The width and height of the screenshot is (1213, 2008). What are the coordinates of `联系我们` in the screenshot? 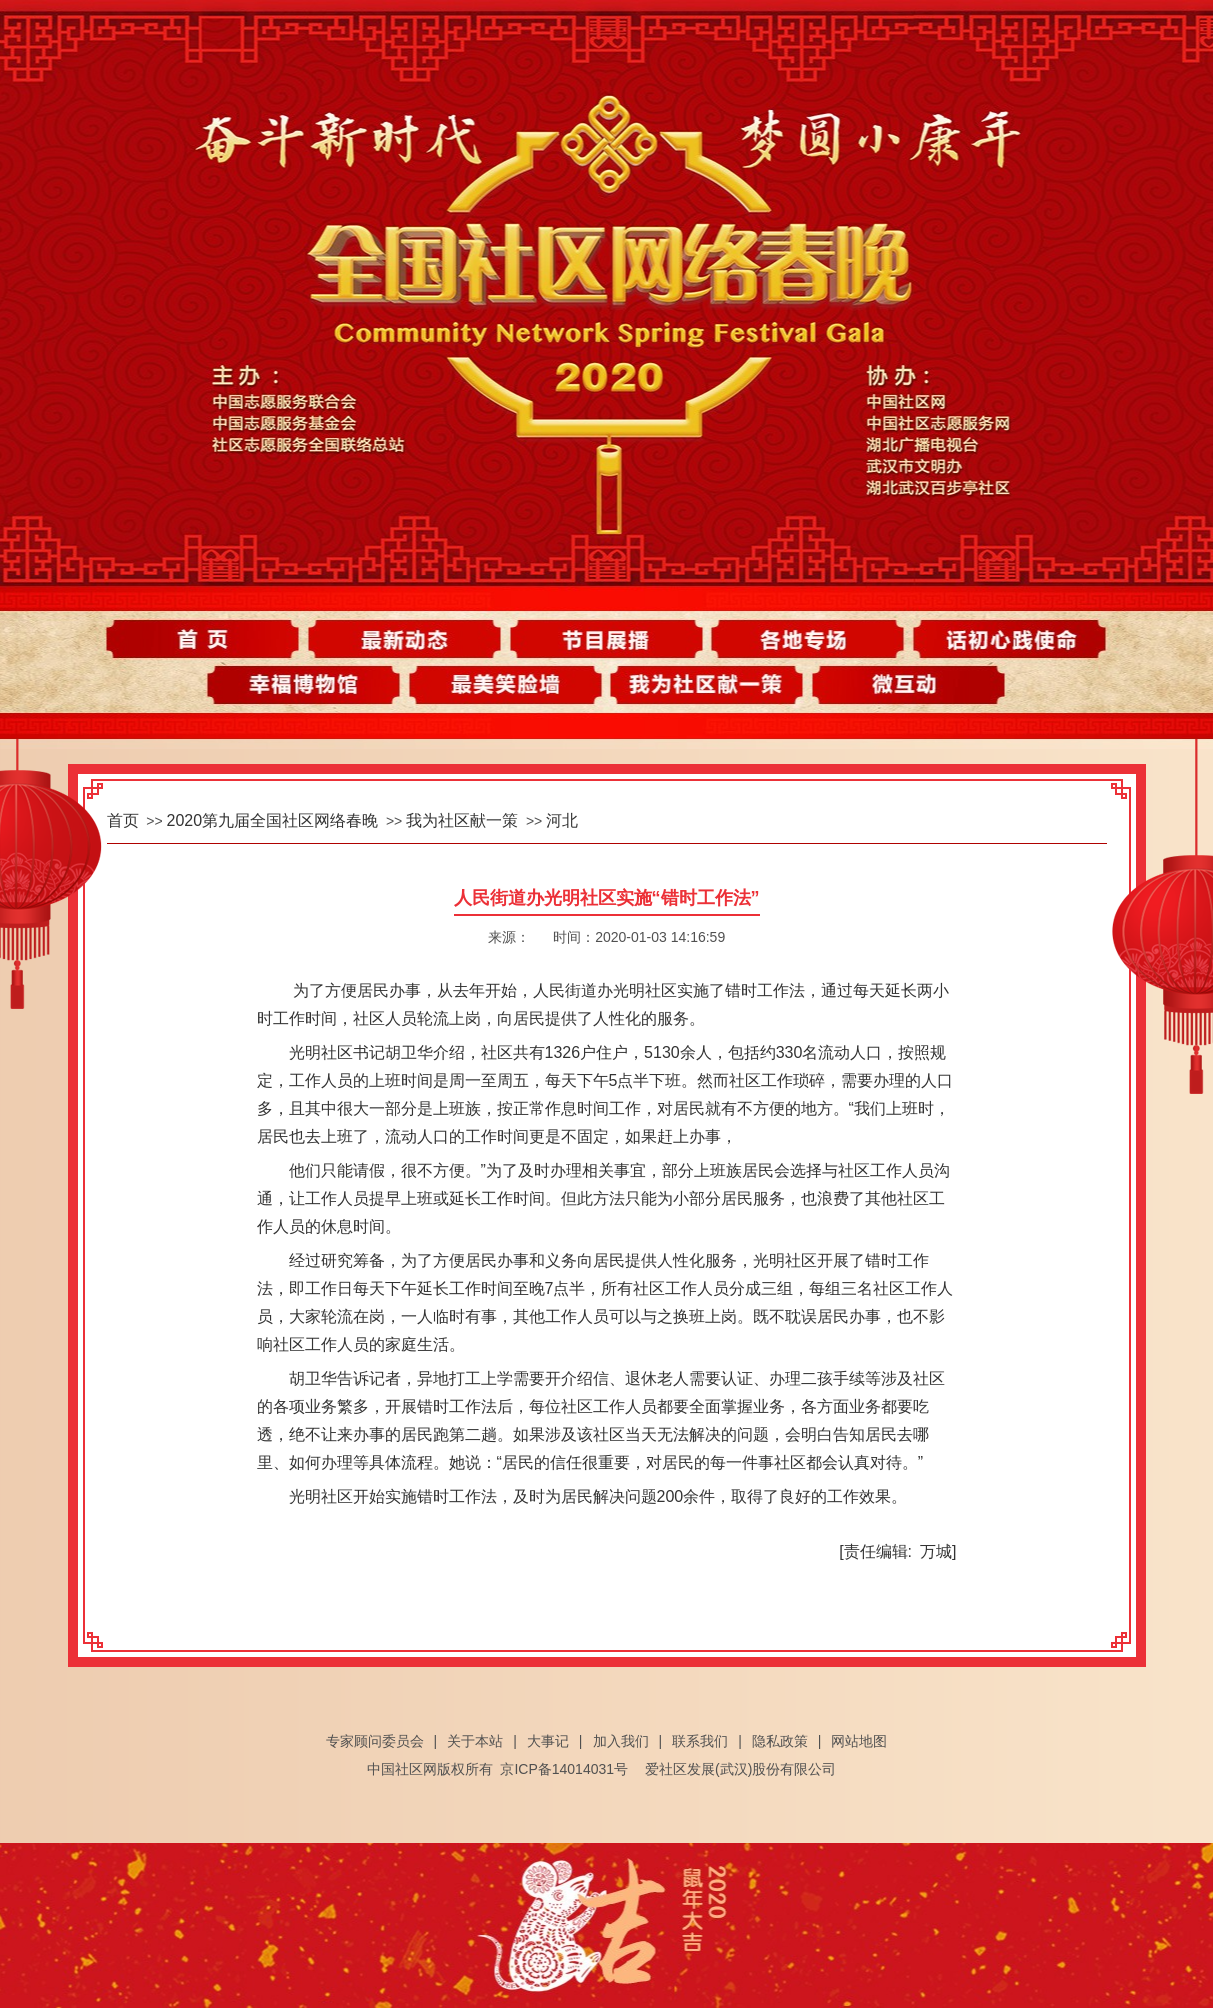 It's located at (700, 1741).